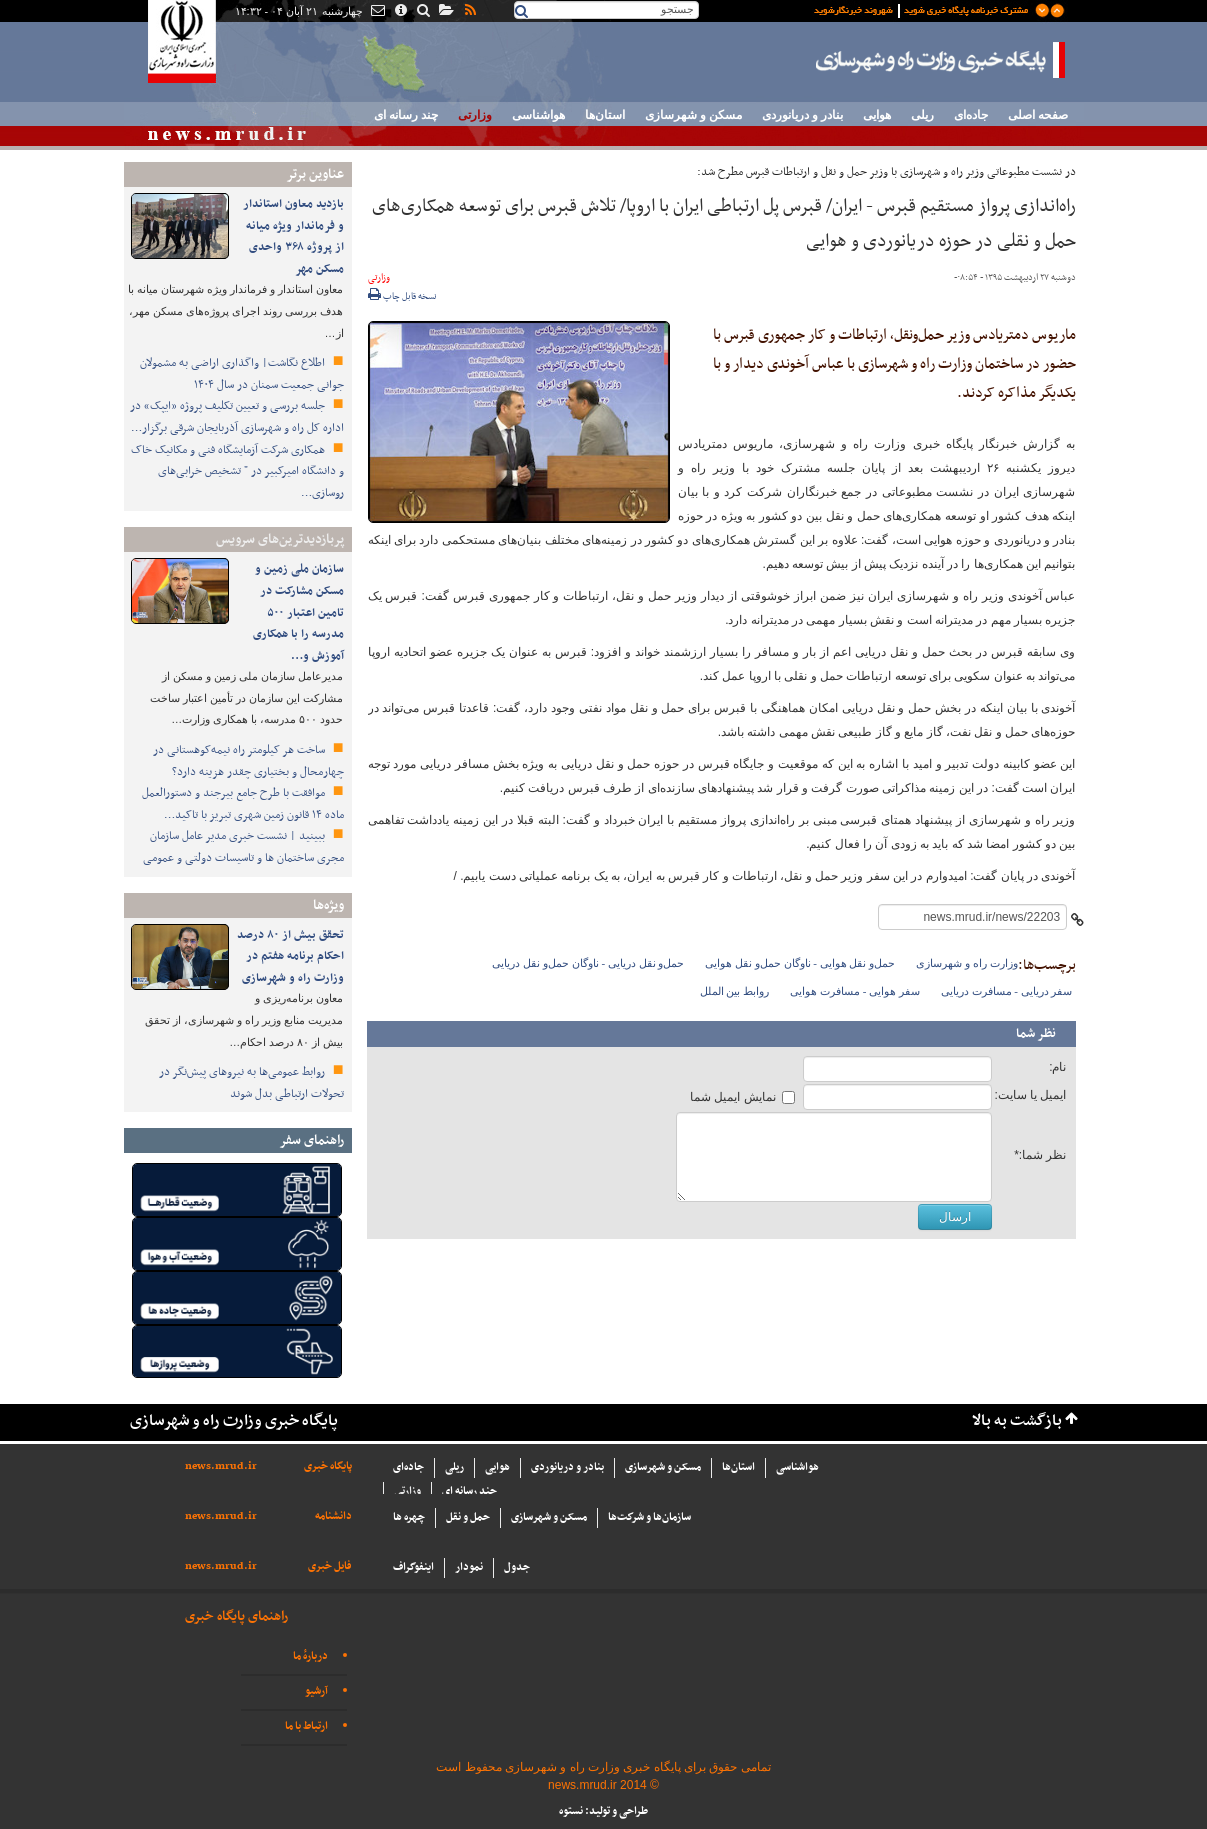 The height and width of the screenshot is (1829, 1207). I want to click on نظر شما:*, so click(1040, 1155).